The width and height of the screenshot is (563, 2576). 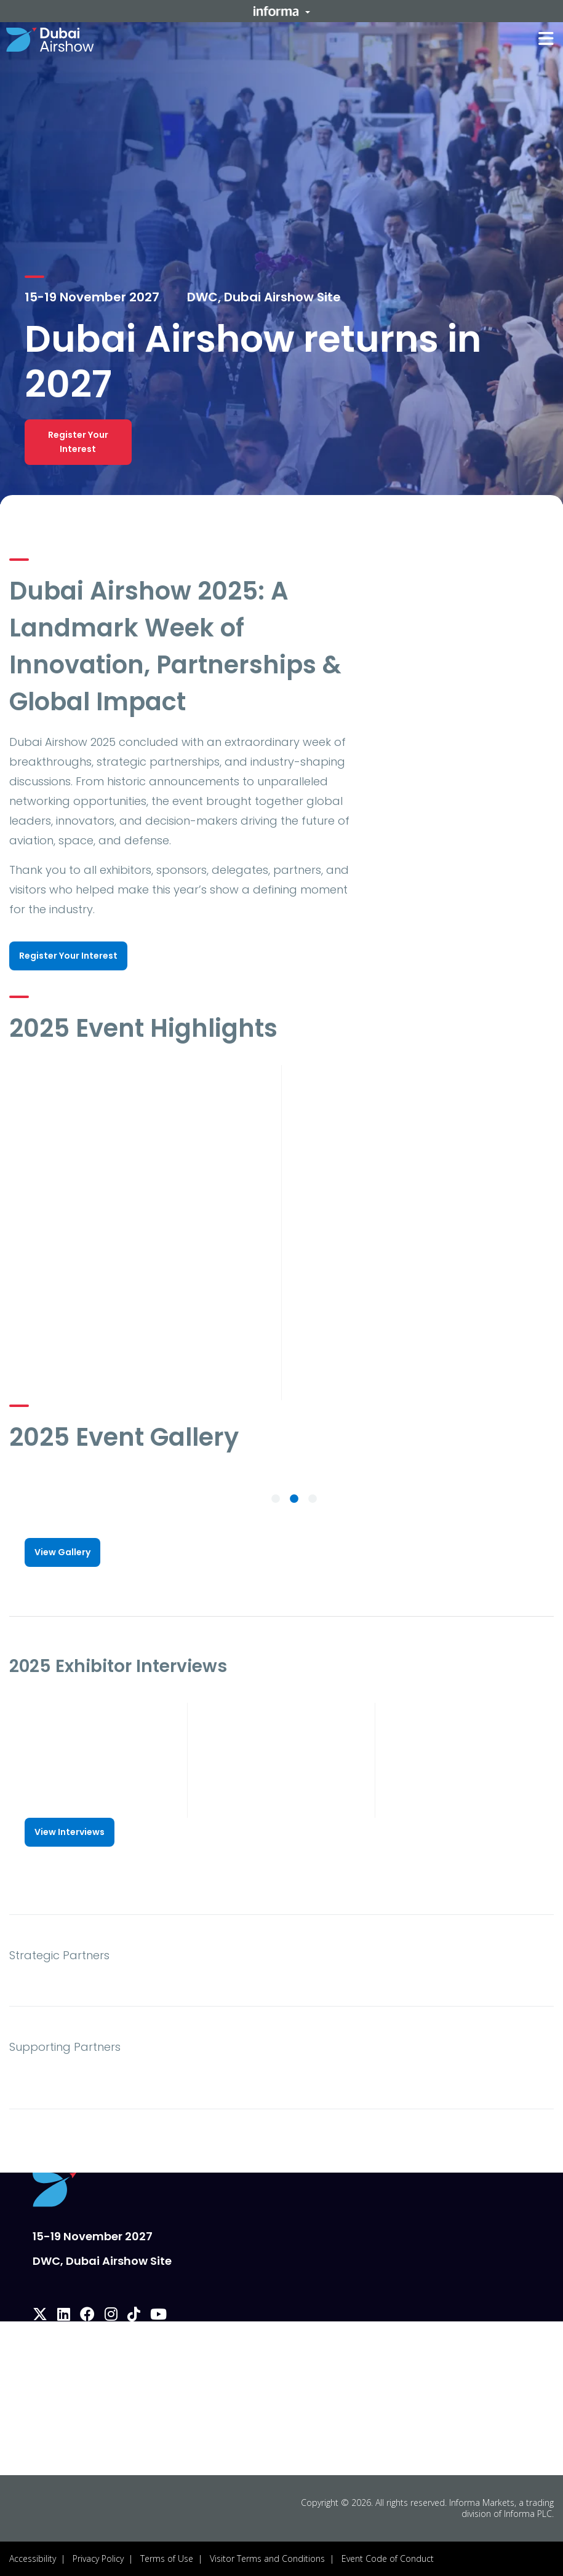 What do you see at coordinates (63, 2316) in the screenshot?
I see `[linkedin]` at bounding box center [63, 2316].